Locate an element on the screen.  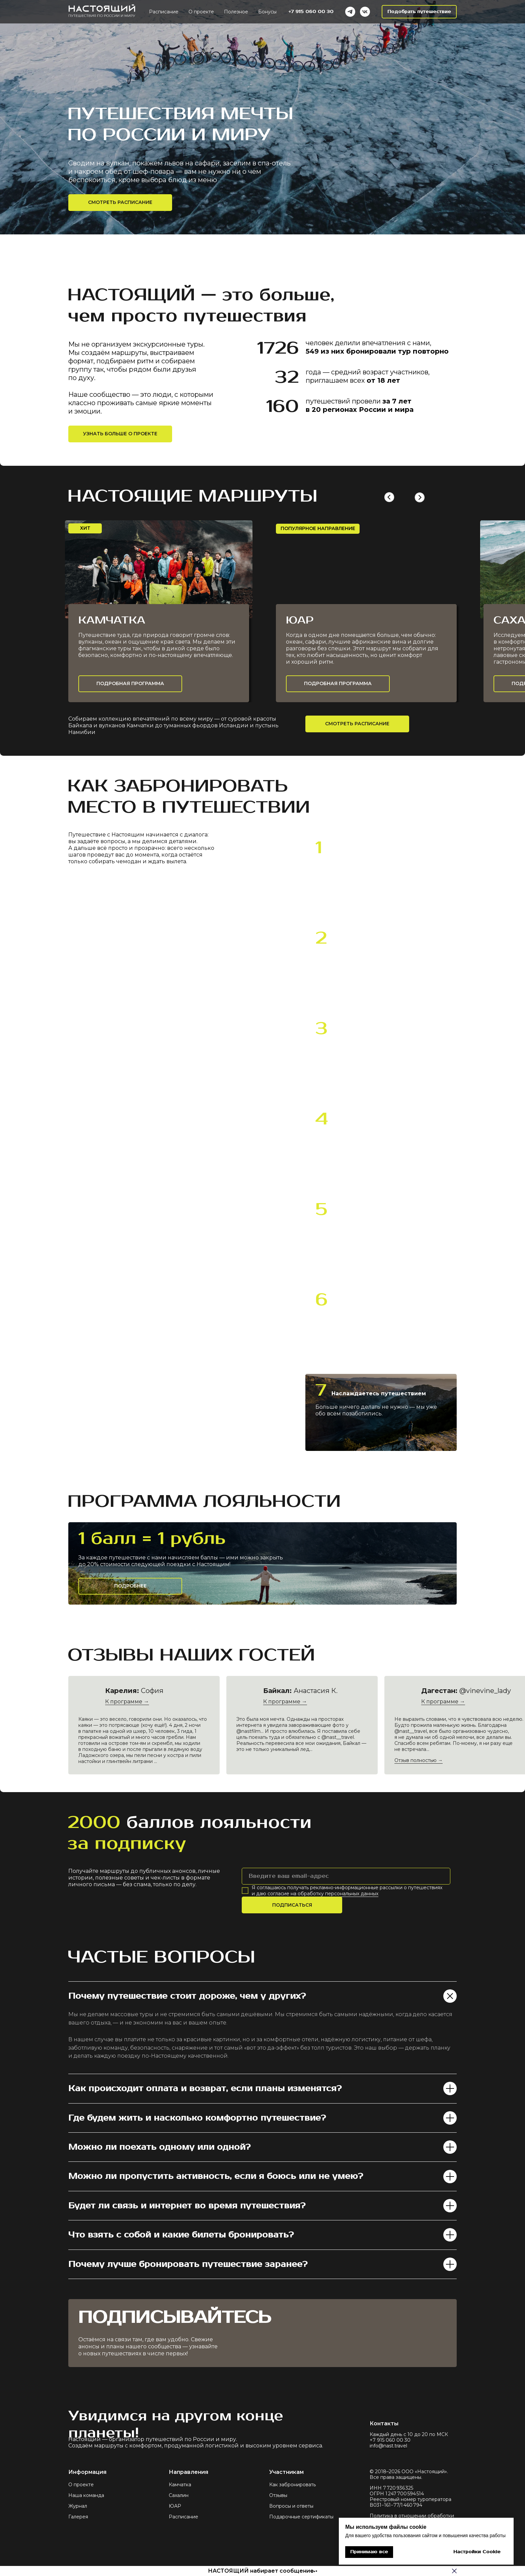
[Telegram] is located at coordinates (350, 12).